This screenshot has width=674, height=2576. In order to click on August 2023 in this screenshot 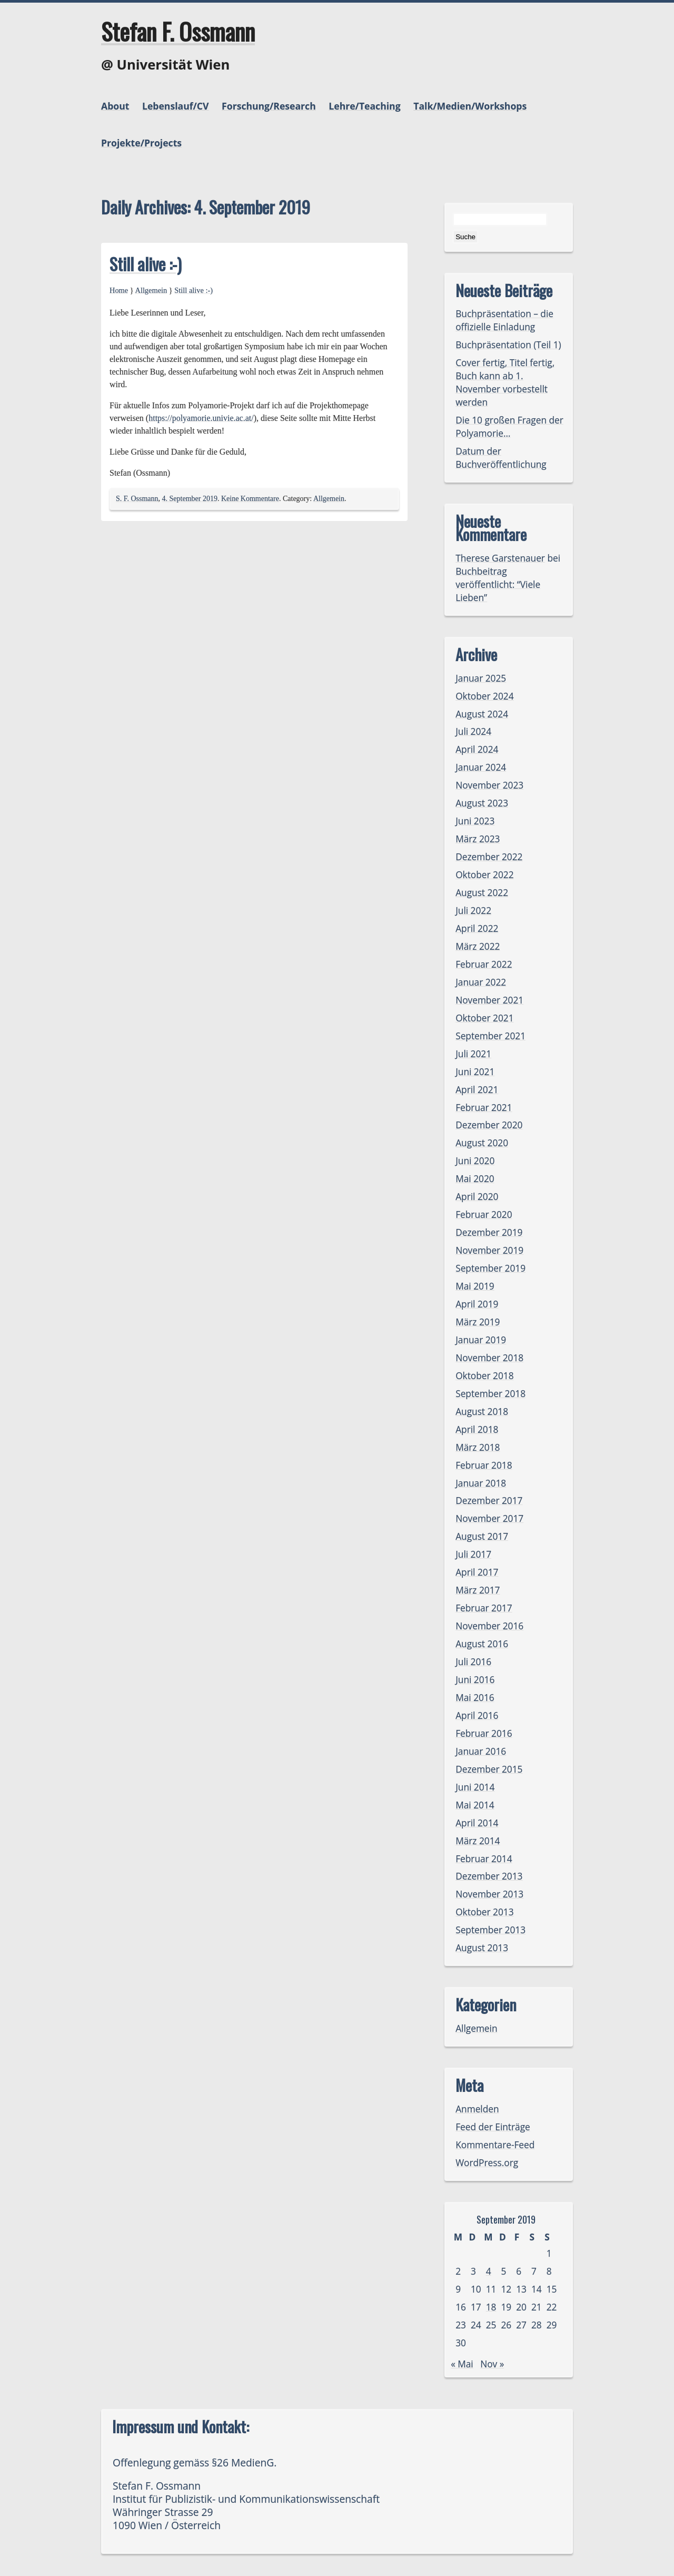, I will do `click(481, 803)`.